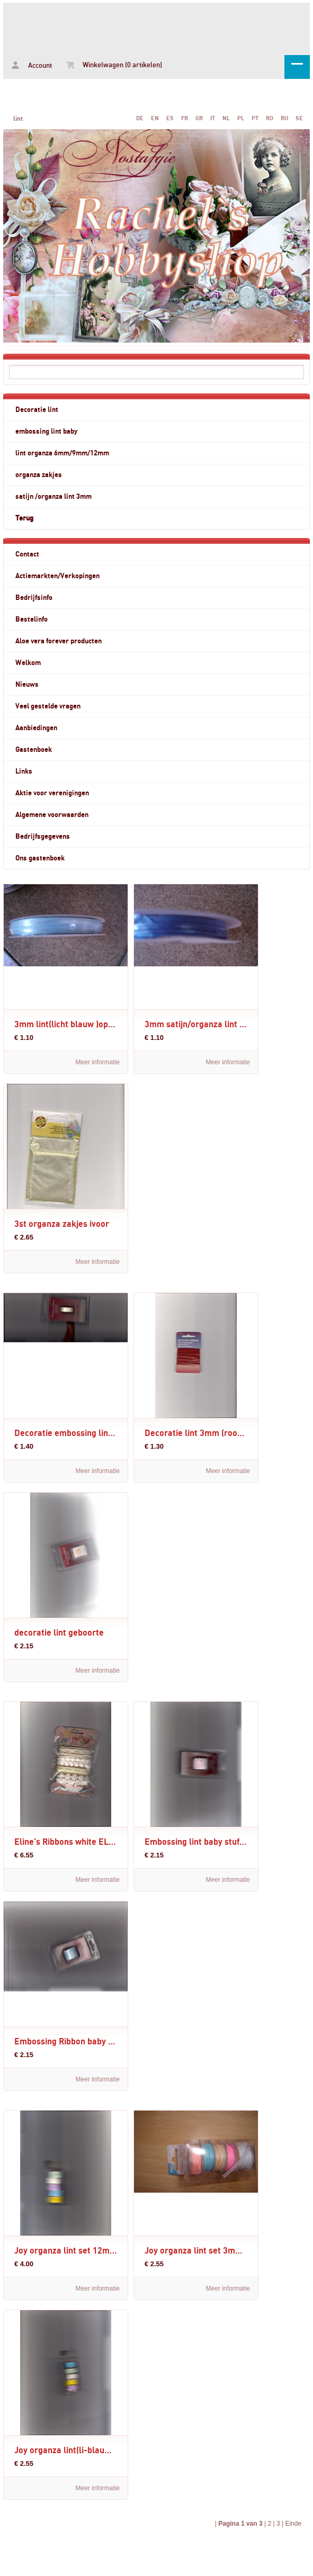 This screenshot has width=313, height=2576. I want to click on Bedrijfsgegevens, so click(42, 836).